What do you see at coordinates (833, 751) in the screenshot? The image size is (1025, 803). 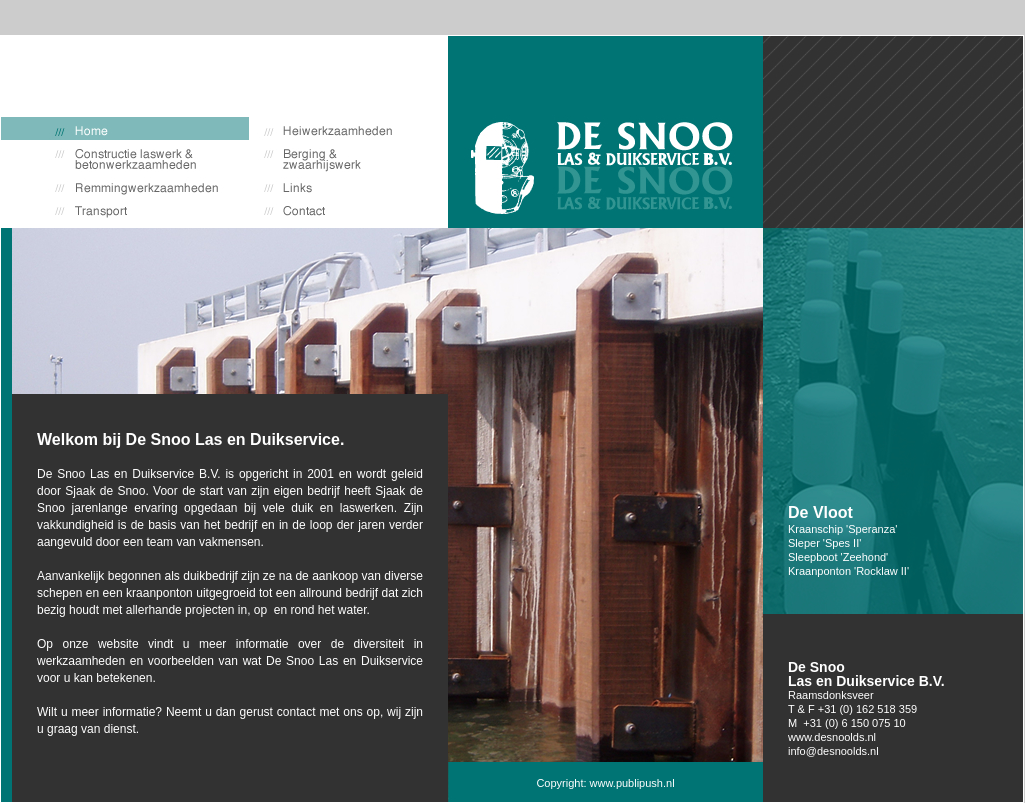 I see `info@desnoolds.nl` at bounding box center [833, 751].